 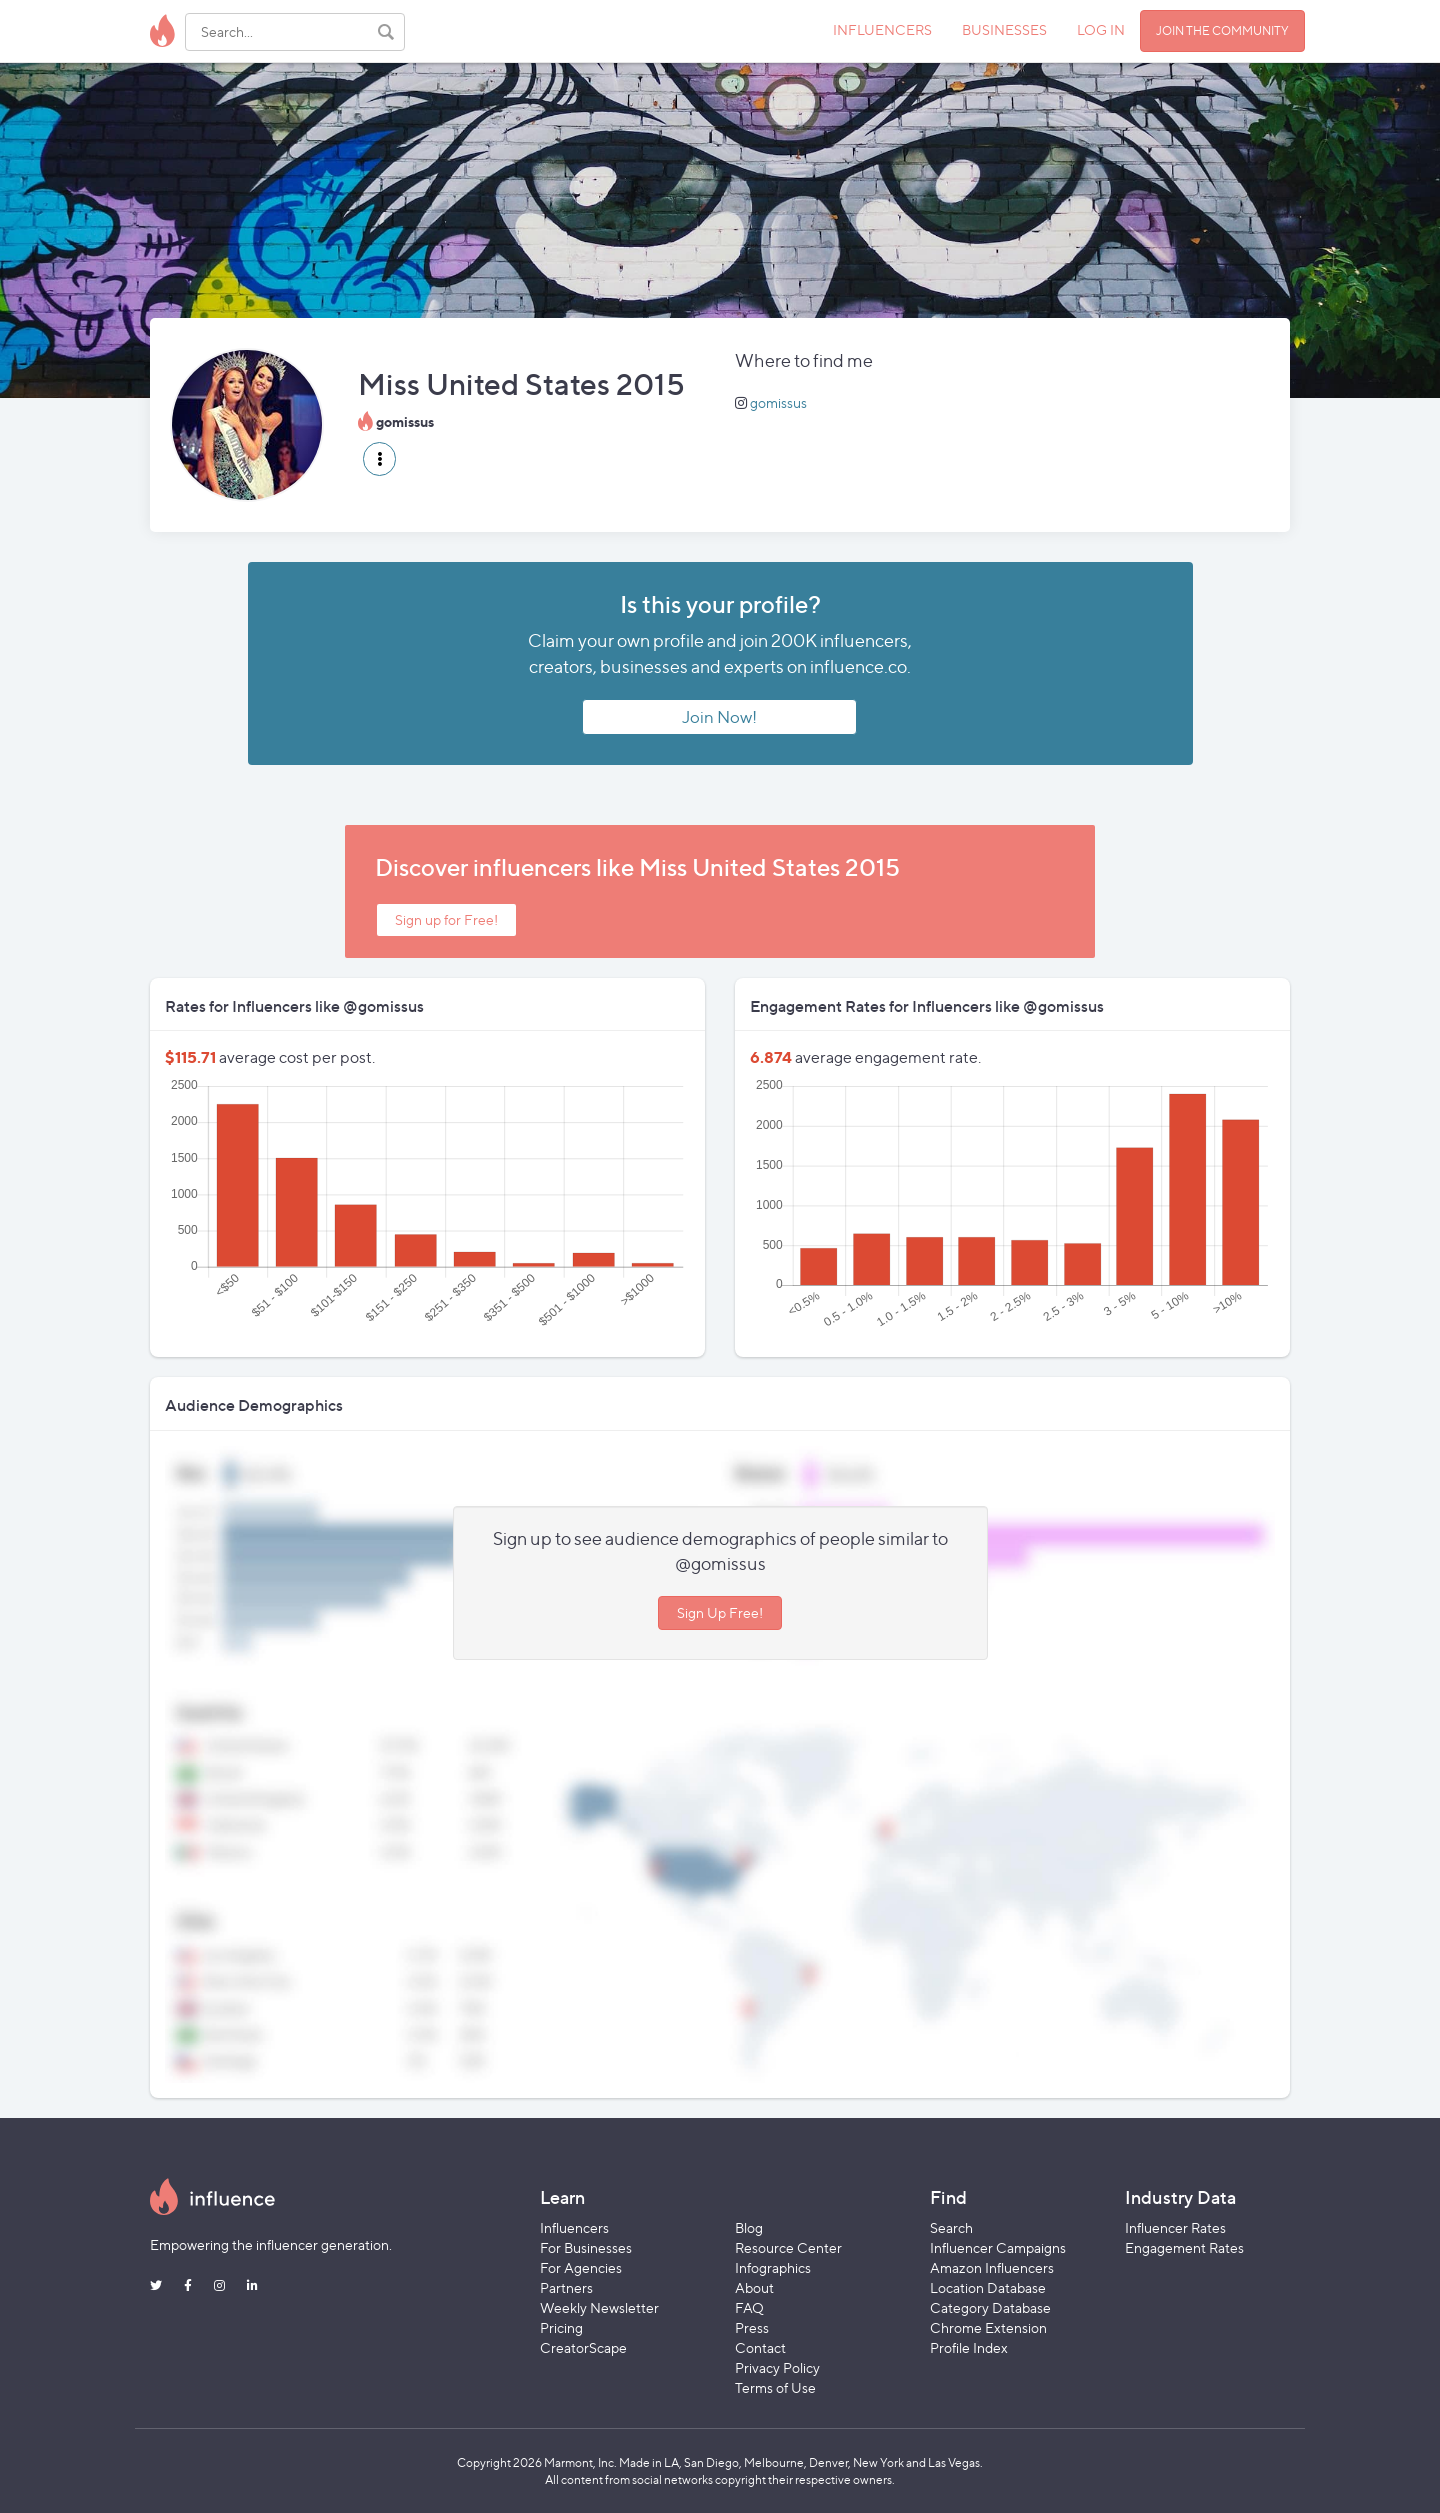 What do you see at coordinates (752, 2327) in the screenshot?
I see `Press` at bounding box center [752, 2327].